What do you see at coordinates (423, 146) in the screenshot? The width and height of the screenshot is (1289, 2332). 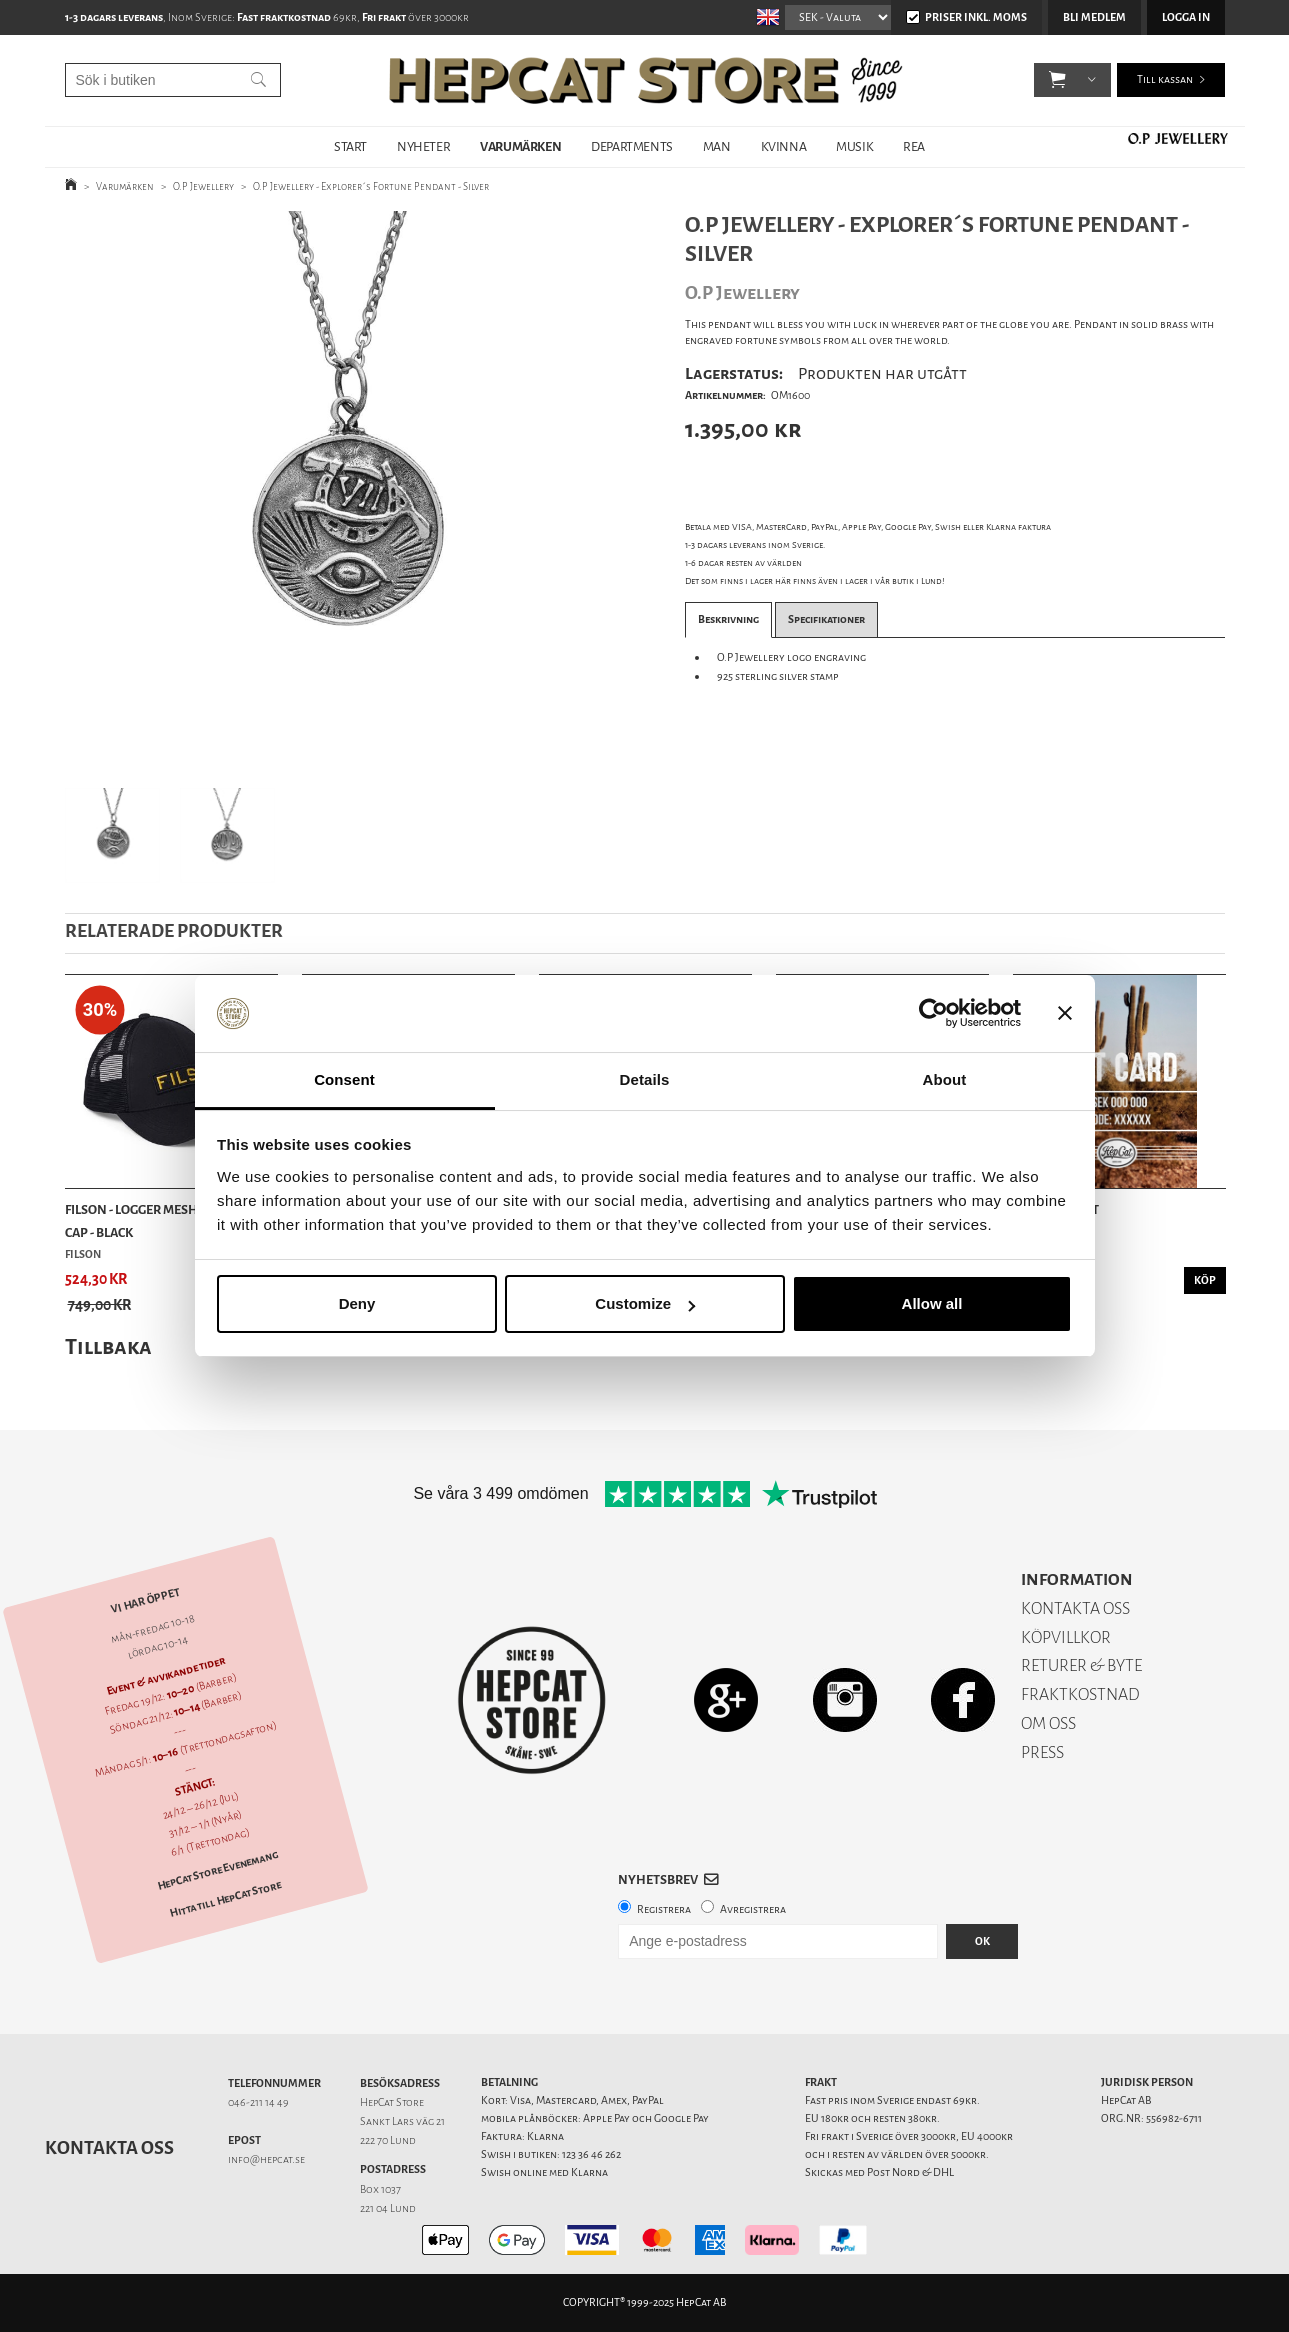 I see `NYHETER` at bounding box center [423, 146].